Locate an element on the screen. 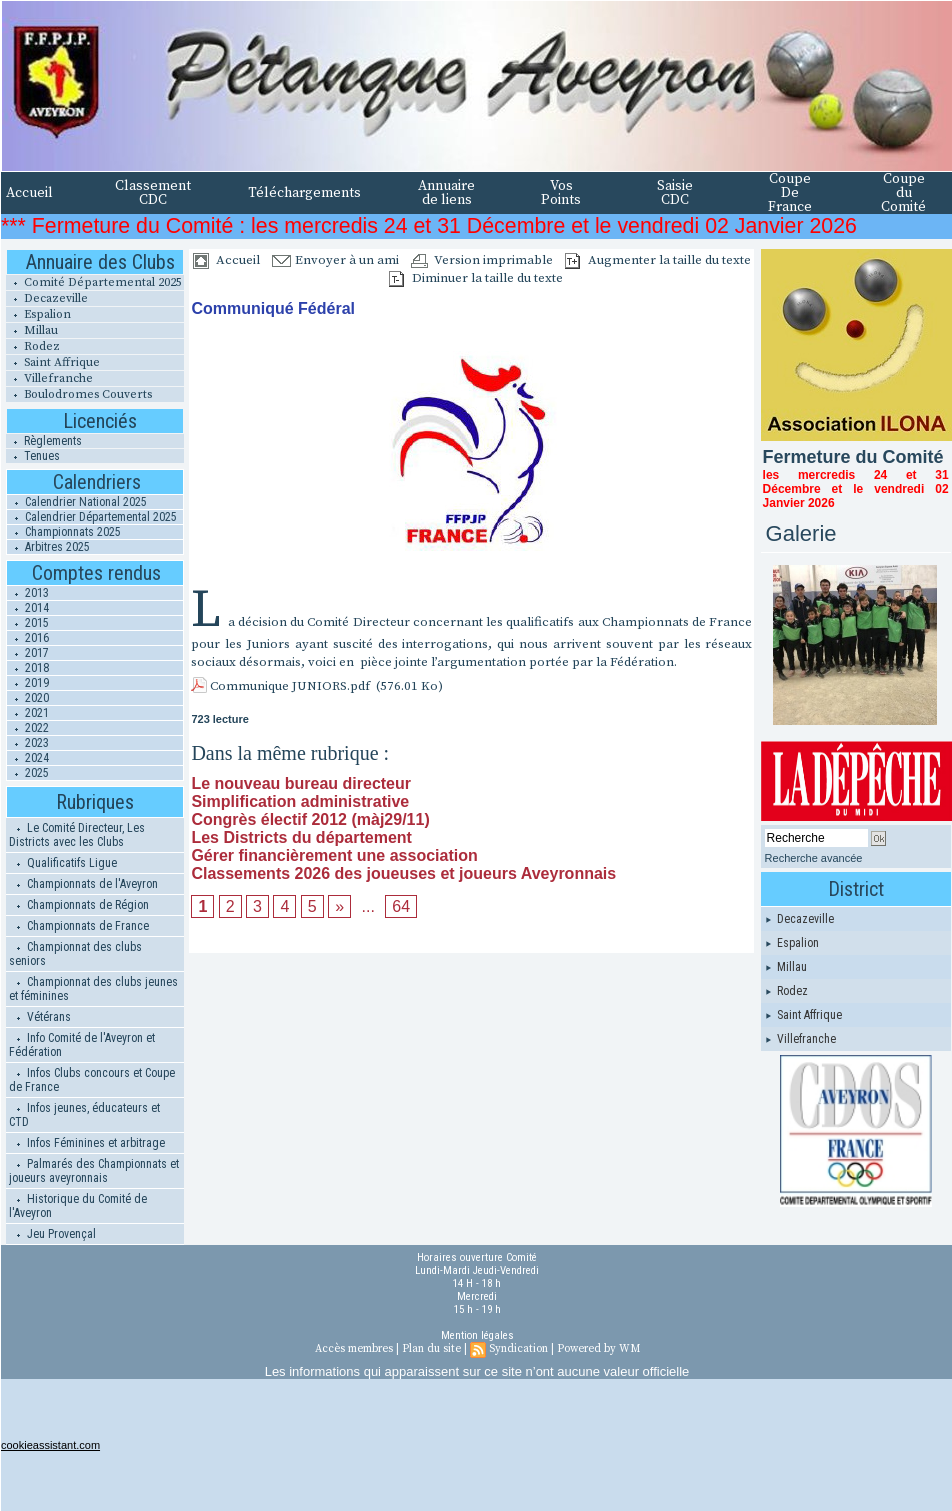 This screenshot has height=1511, width=952. Augmenter la taille du texte is located at coordinates (658, 260).